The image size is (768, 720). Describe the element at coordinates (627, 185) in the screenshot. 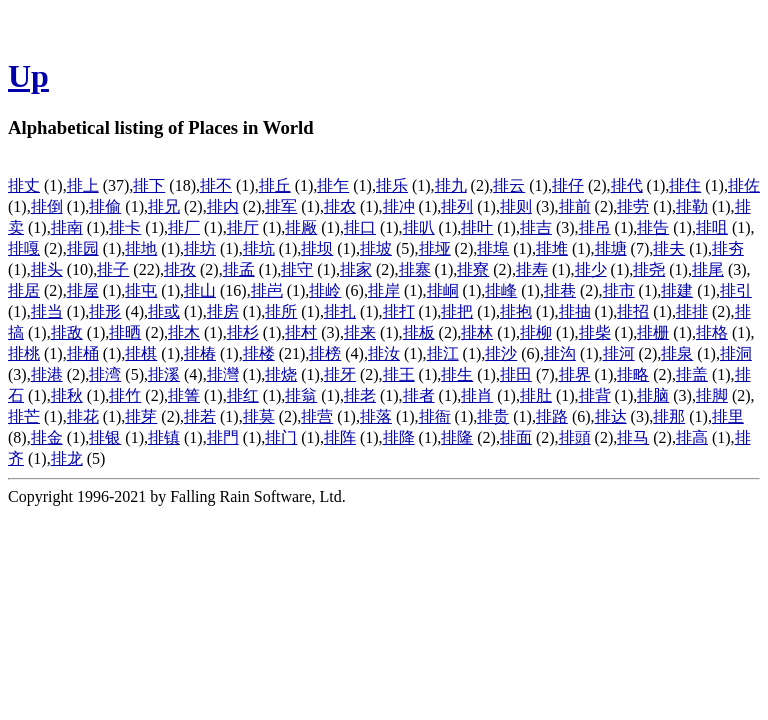

I see `排代` at that location.